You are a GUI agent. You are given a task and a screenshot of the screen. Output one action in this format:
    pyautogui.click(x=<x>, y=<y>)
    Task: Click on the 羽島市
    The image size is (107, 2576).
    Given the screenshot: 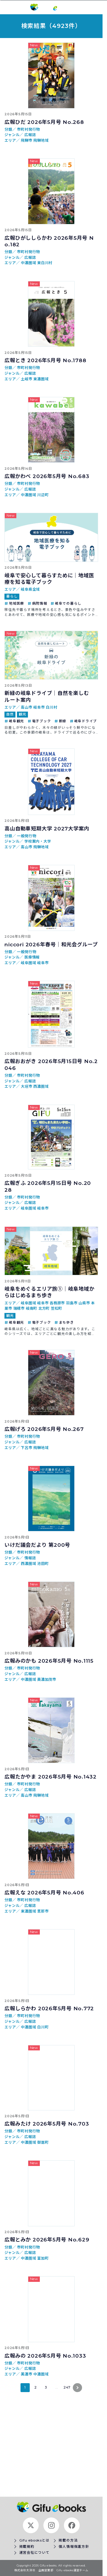 What is the action you would take?
    pyautogui.click(x=72, y=1303)
    